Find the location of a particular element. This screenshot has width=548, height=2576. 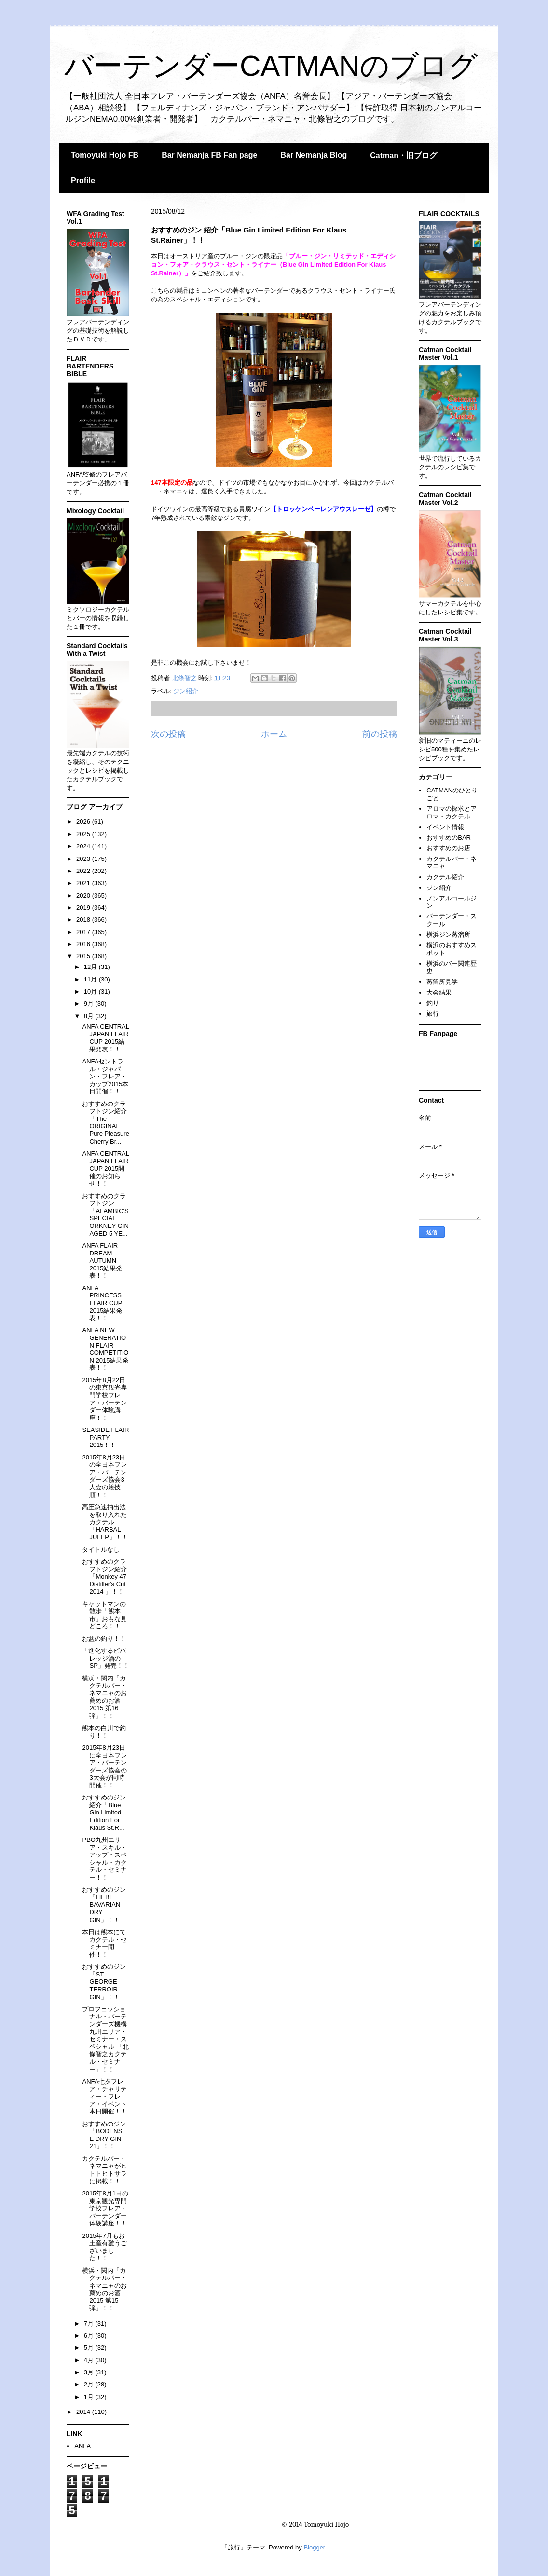

2月 is located at coordinates (90, 2384).